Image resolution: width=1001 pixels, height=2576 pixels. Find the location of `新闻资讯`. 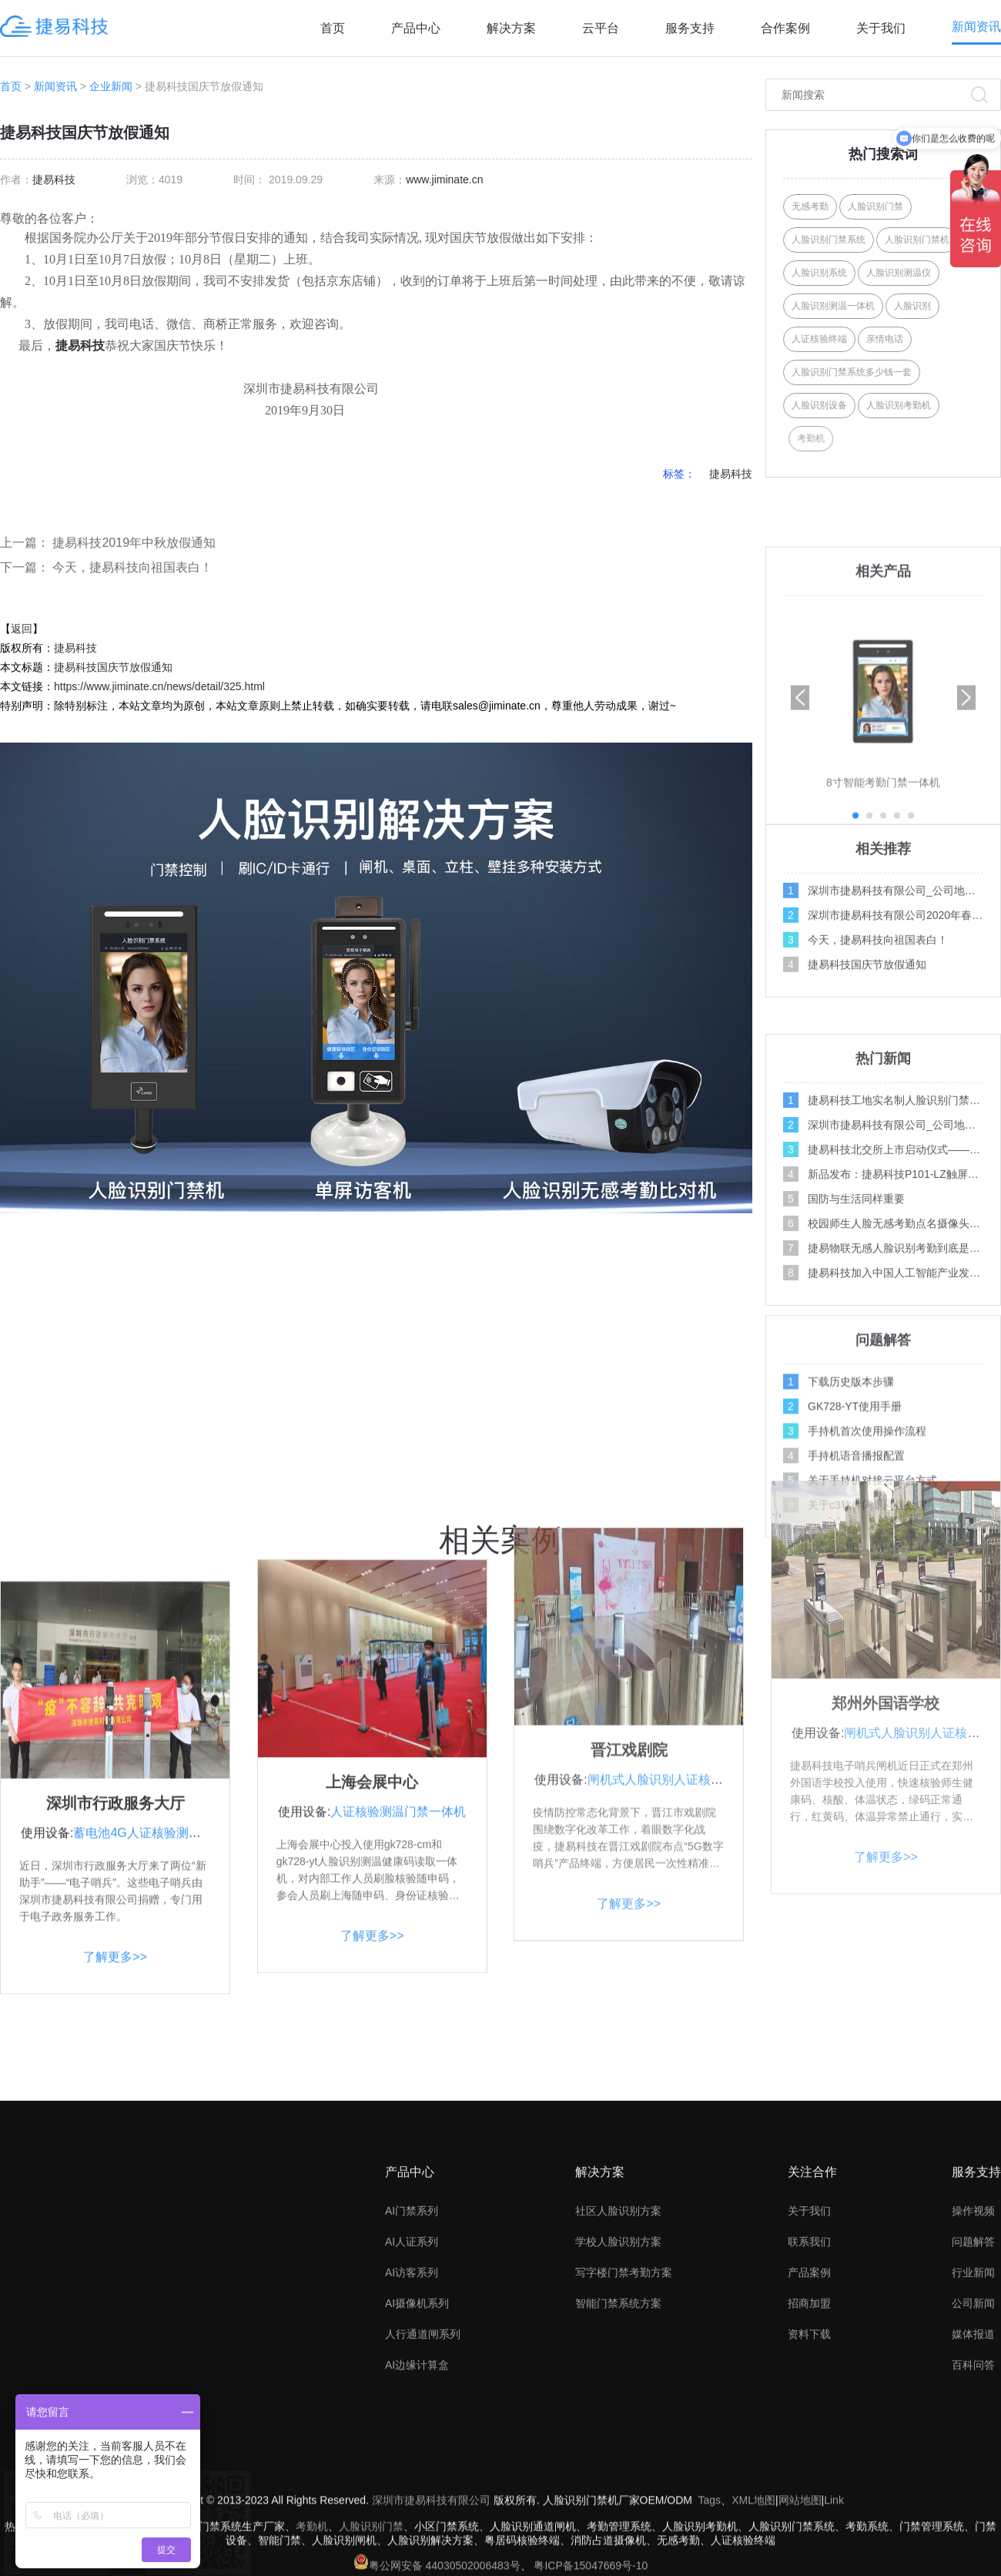

新闻资讯 is located at coordinates (976, 26).